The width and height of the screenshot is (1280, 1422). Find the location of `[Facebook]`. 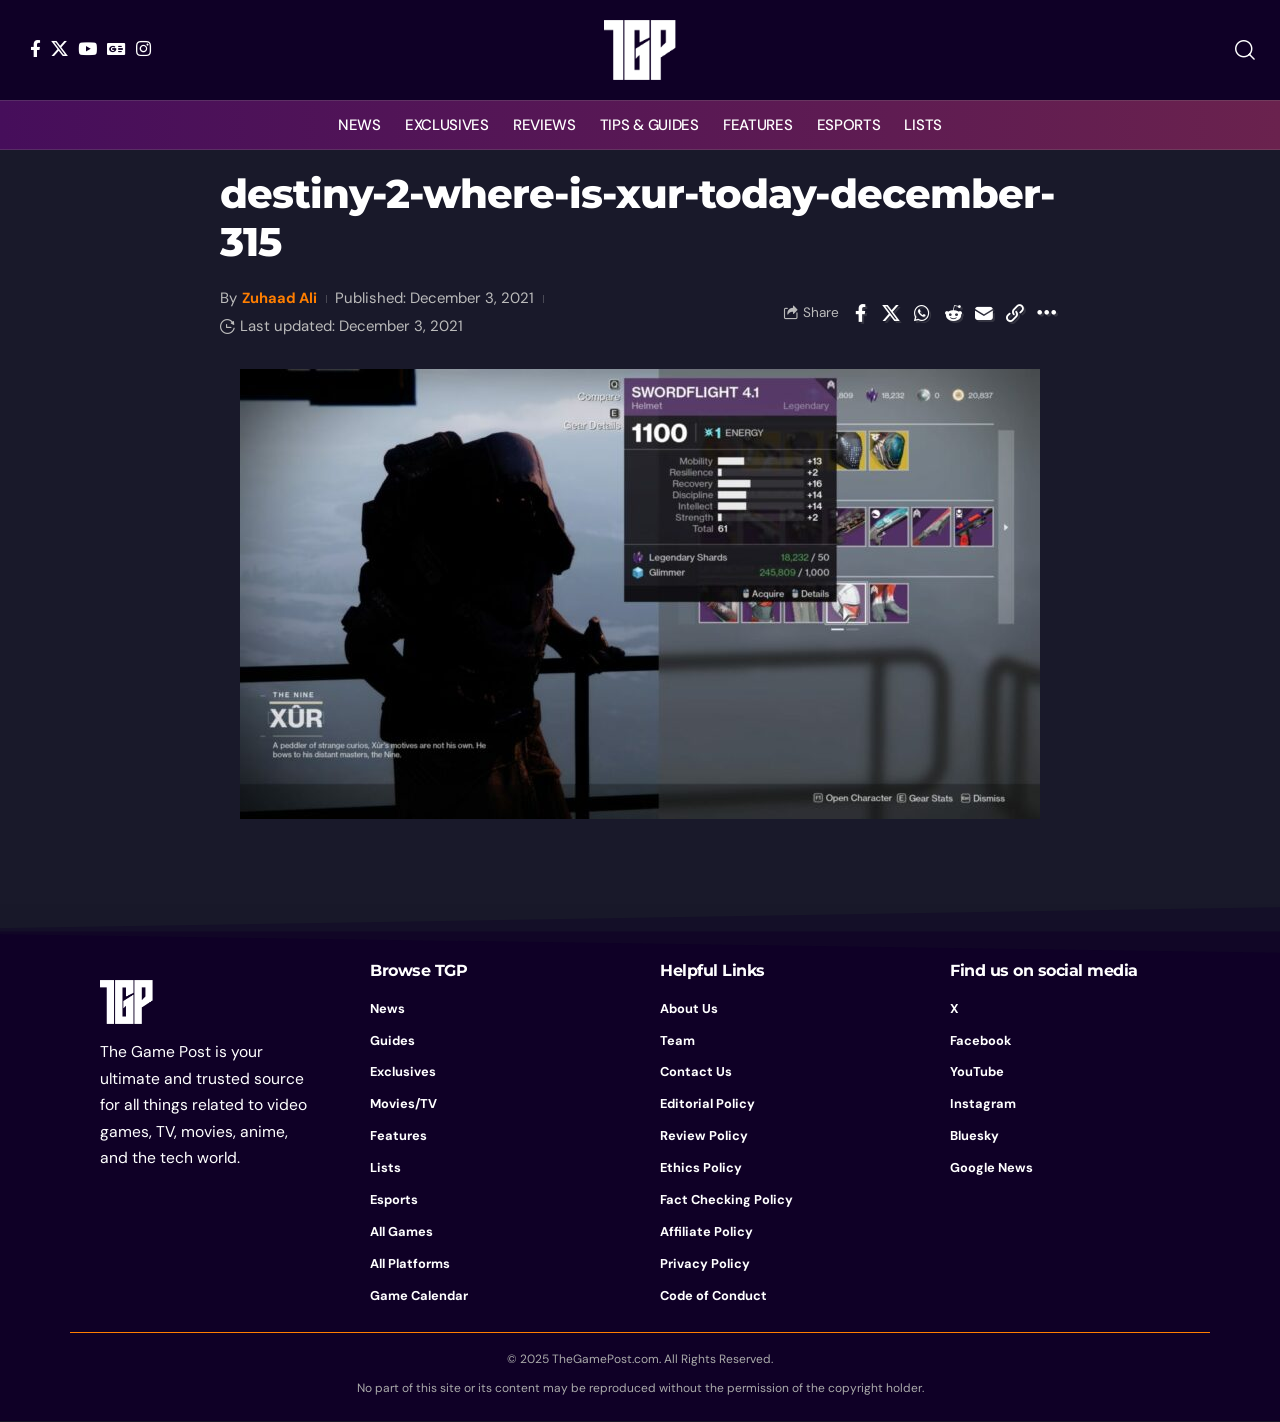

[Facebook] is located at coordinates (35, 48).